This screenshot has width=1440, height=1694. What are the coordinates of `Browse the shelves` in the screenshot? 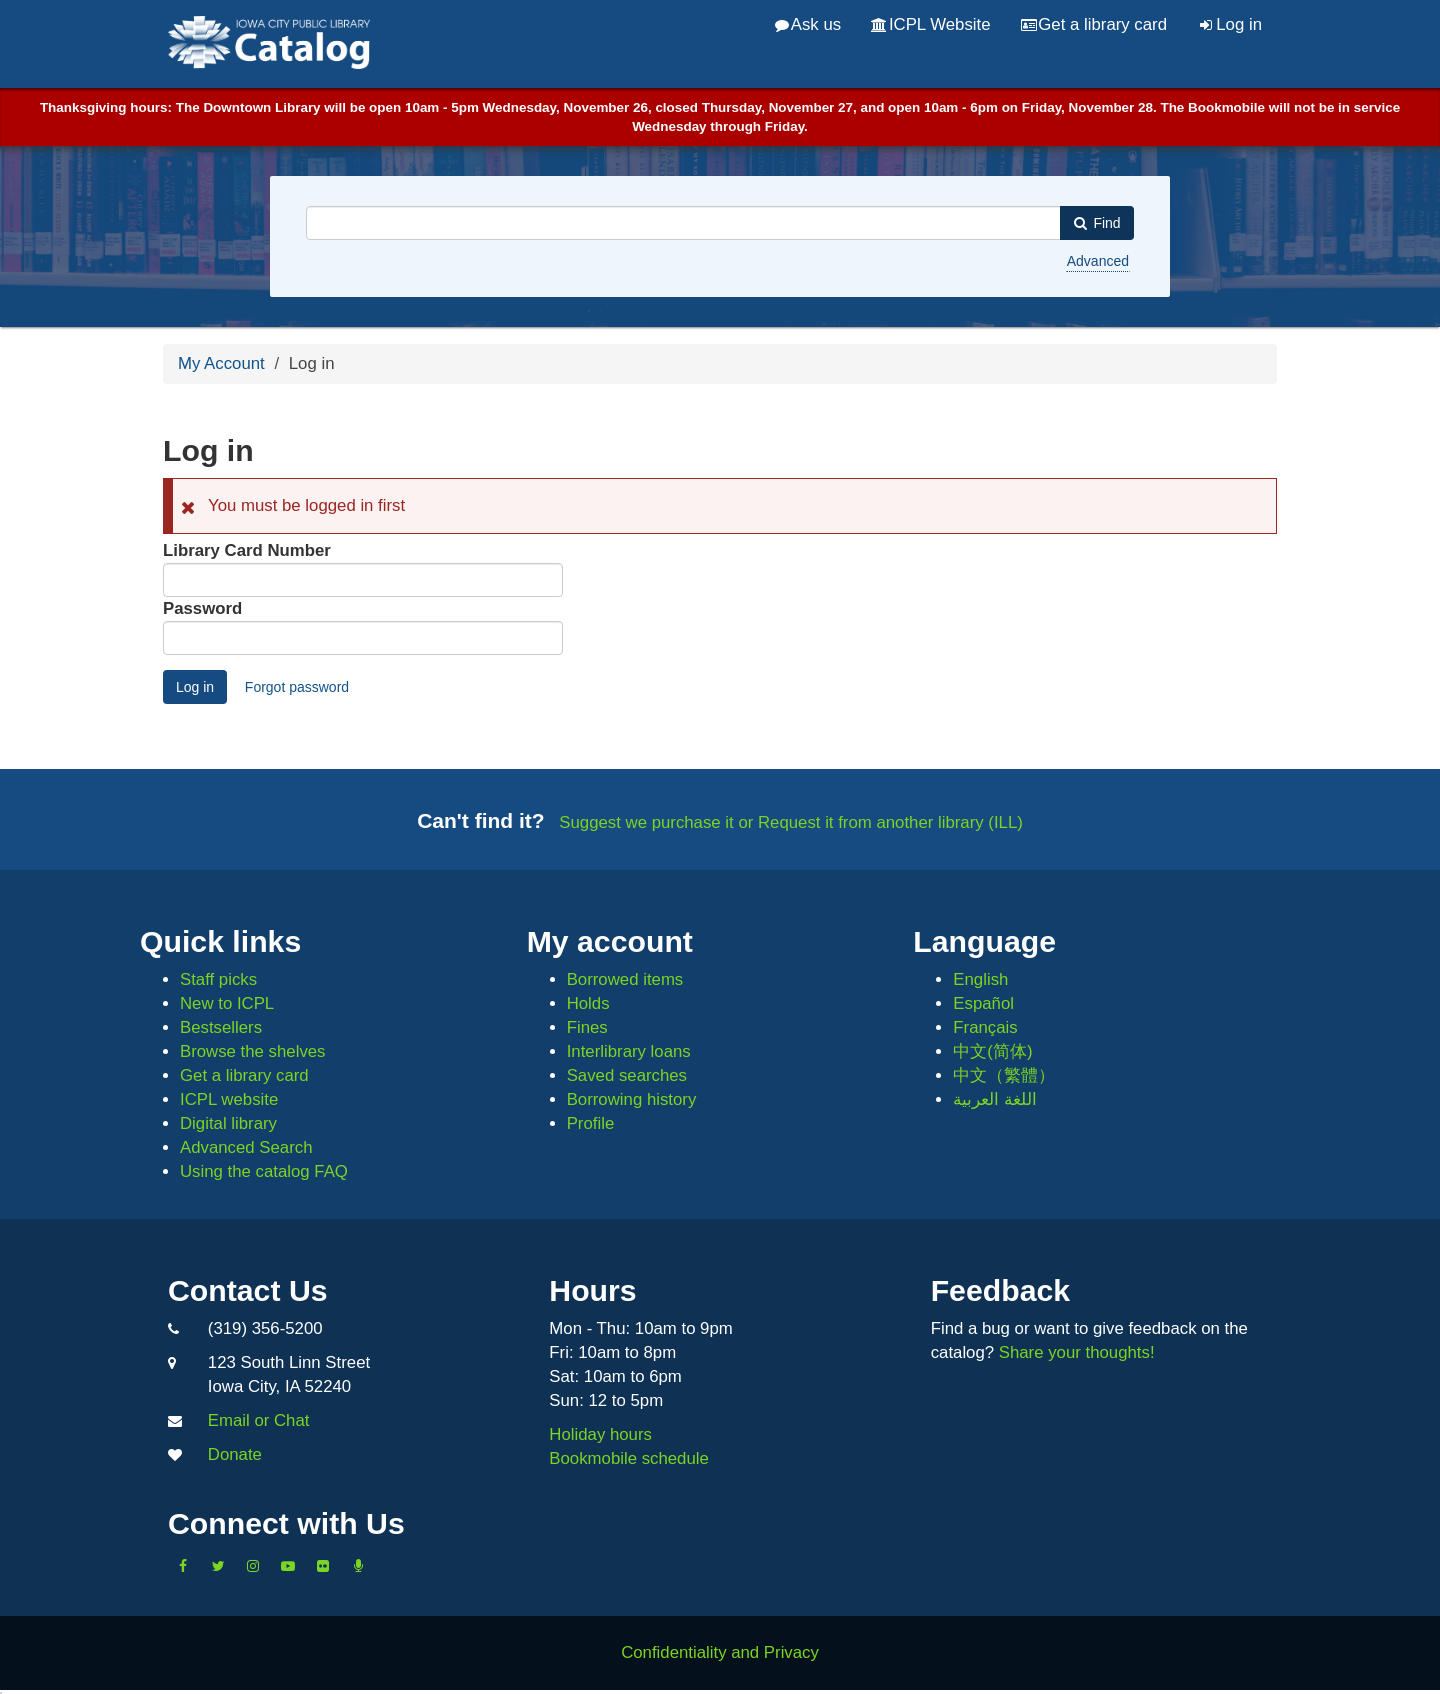 It's located at (253, 1051).